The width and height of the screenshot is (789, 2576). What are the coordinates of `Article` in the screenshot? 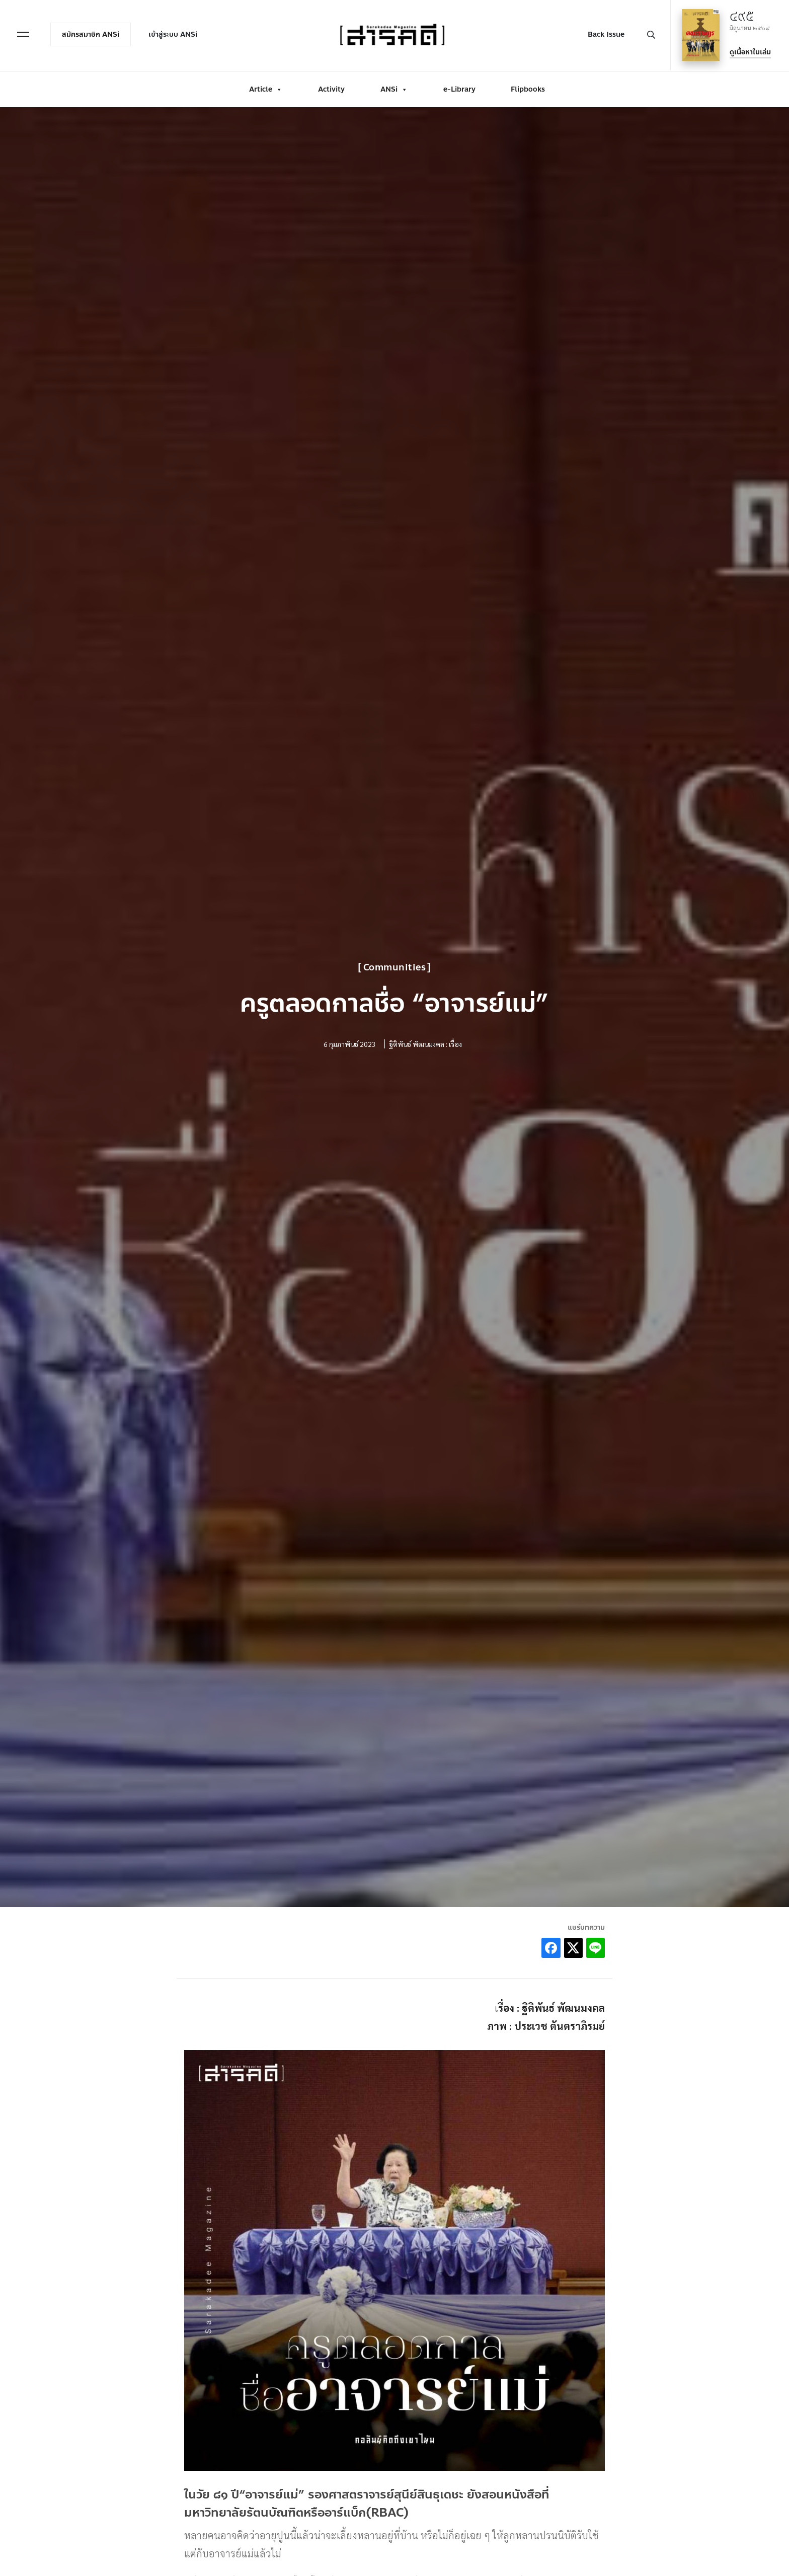 It's located at (265, 87).